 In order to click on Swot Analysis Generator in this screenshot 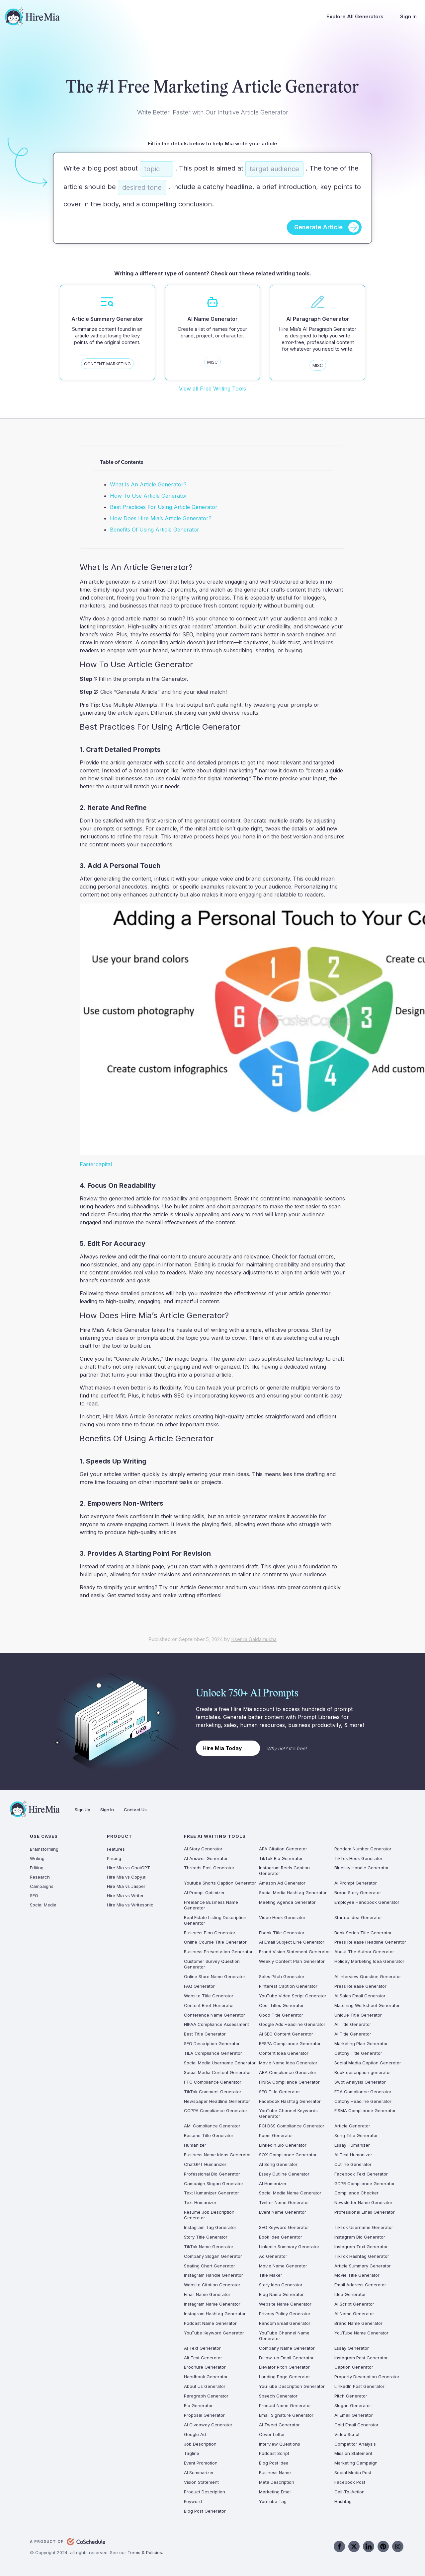, I will do `click(360, 2082)`.